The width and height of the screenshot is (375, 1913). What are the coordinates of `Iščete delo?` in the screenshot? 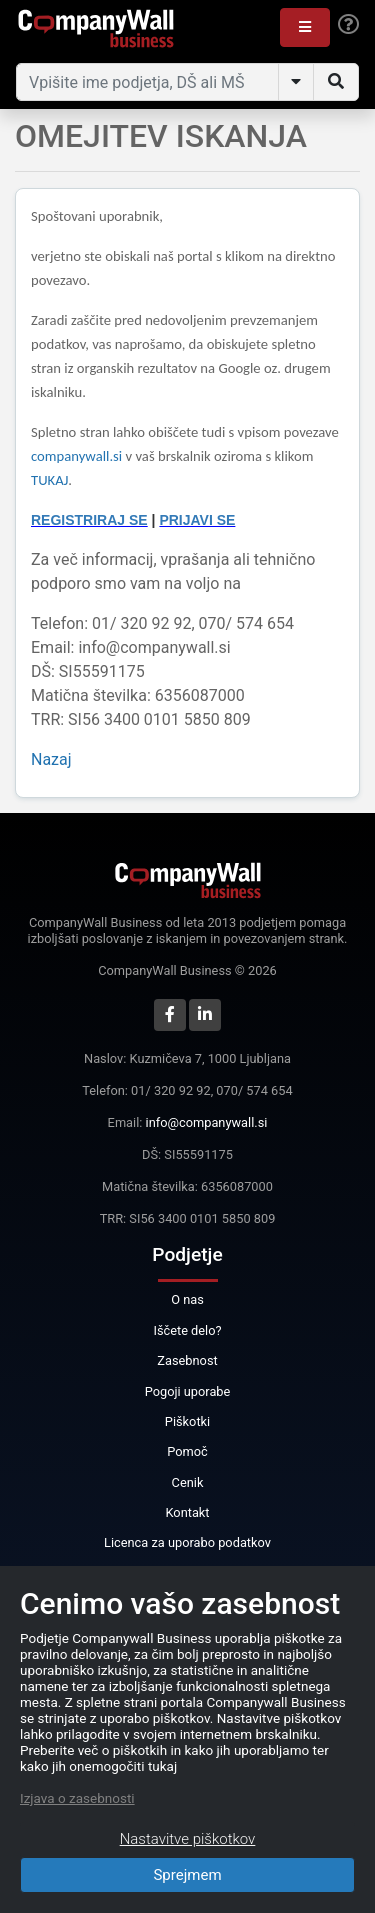 It's located at (187, 1330).